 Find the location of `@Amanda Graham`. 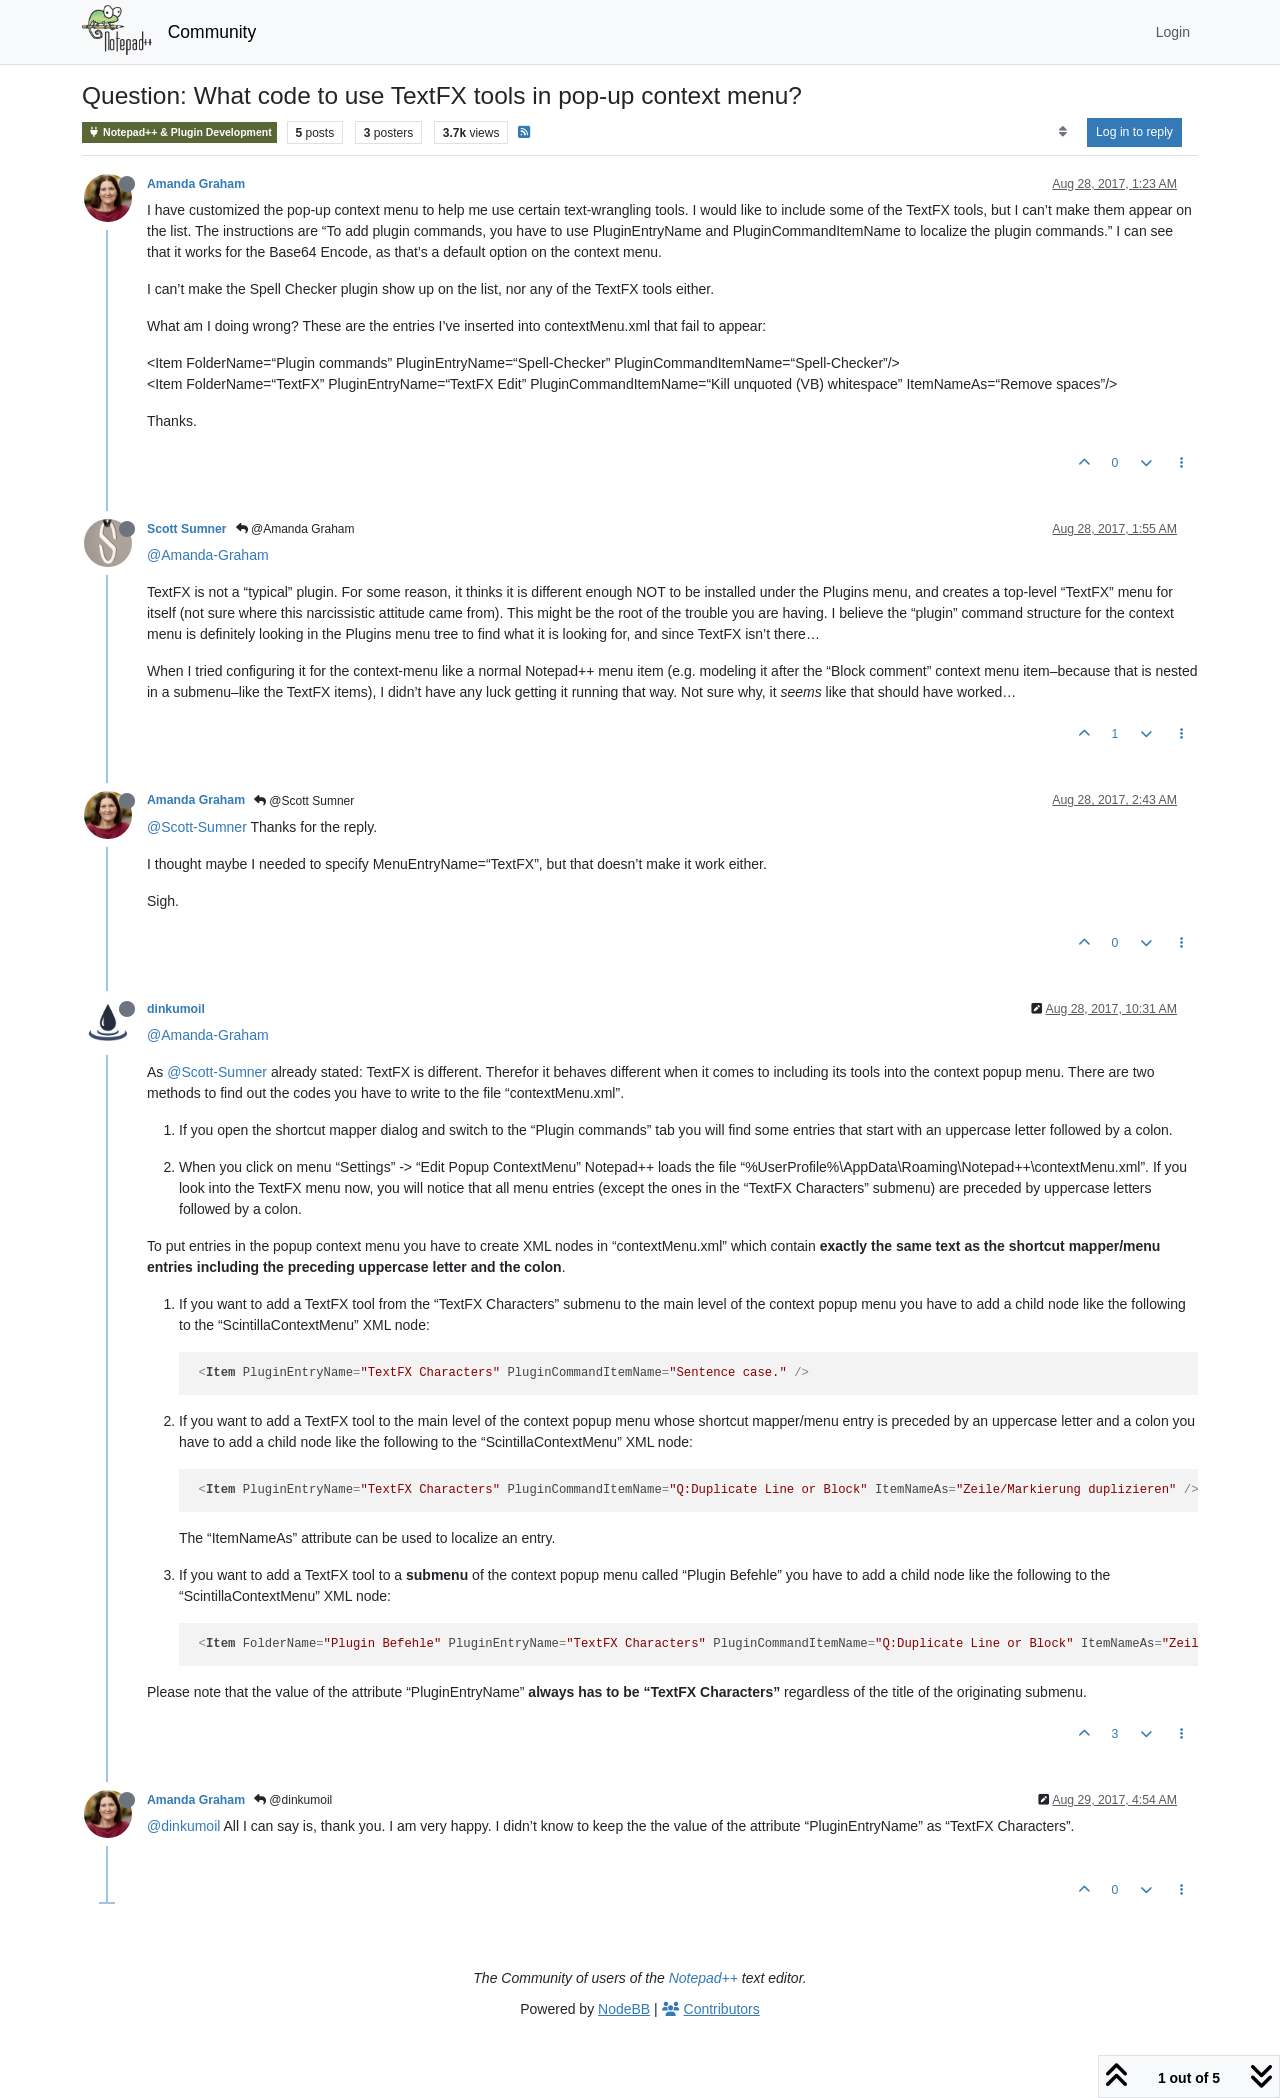

@Amanda Graham is located at coordinates (295, 529).